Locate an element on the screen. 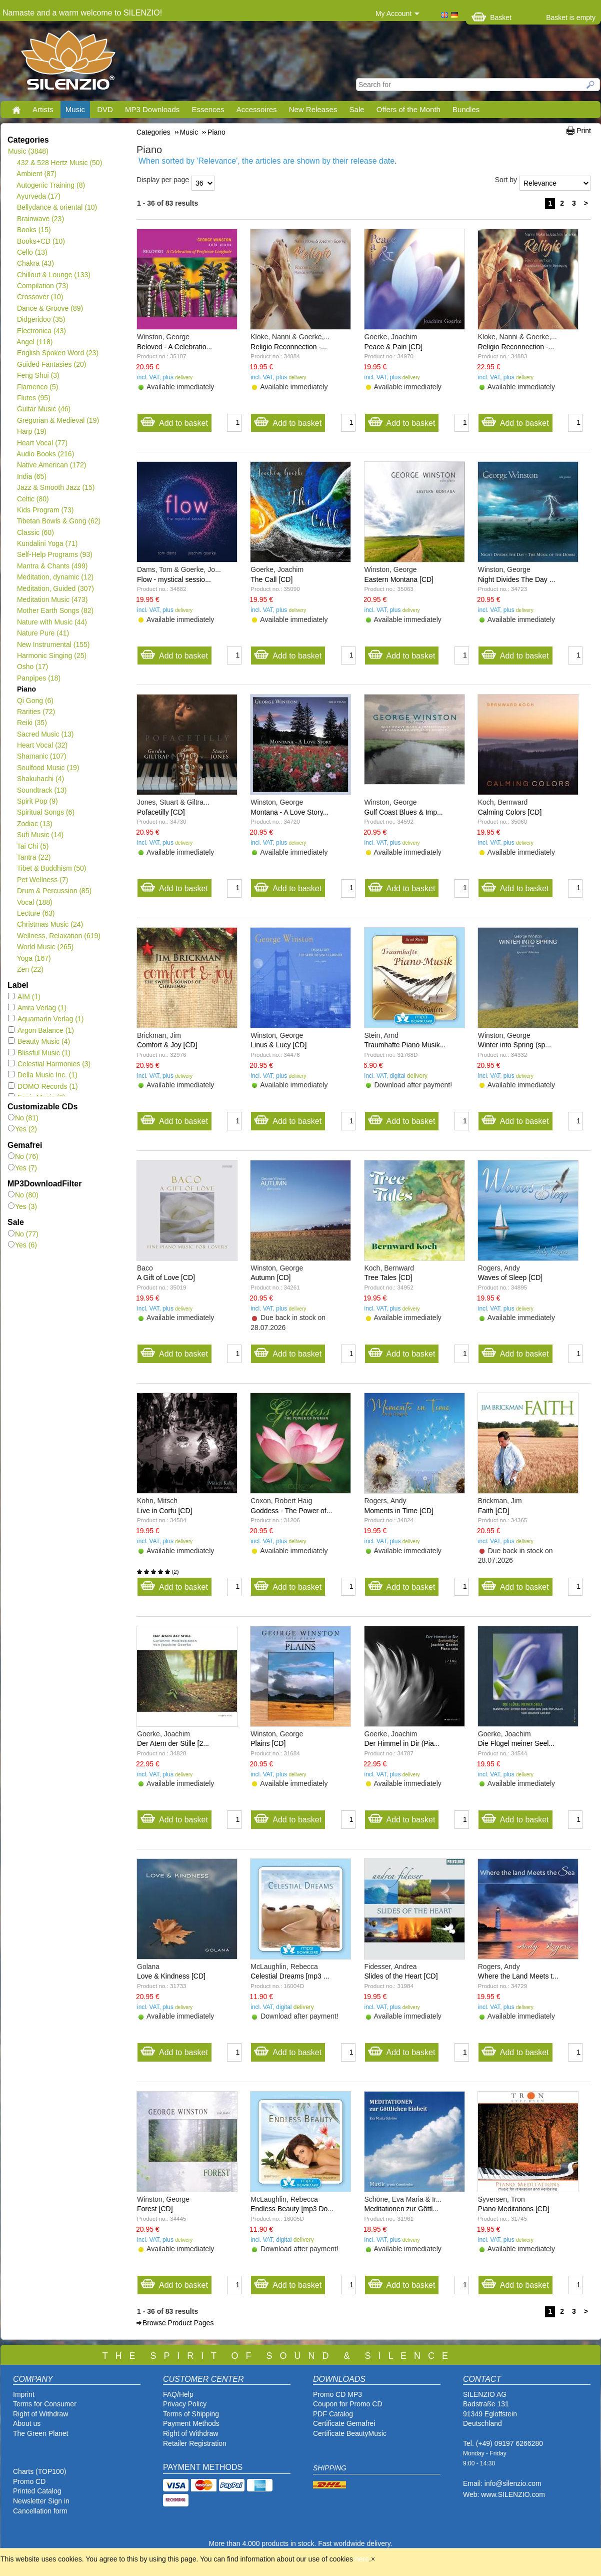 Image resolution: width=601 pixels, height=2576 pixels. Meditation Music is located at coordinates (52, 599).